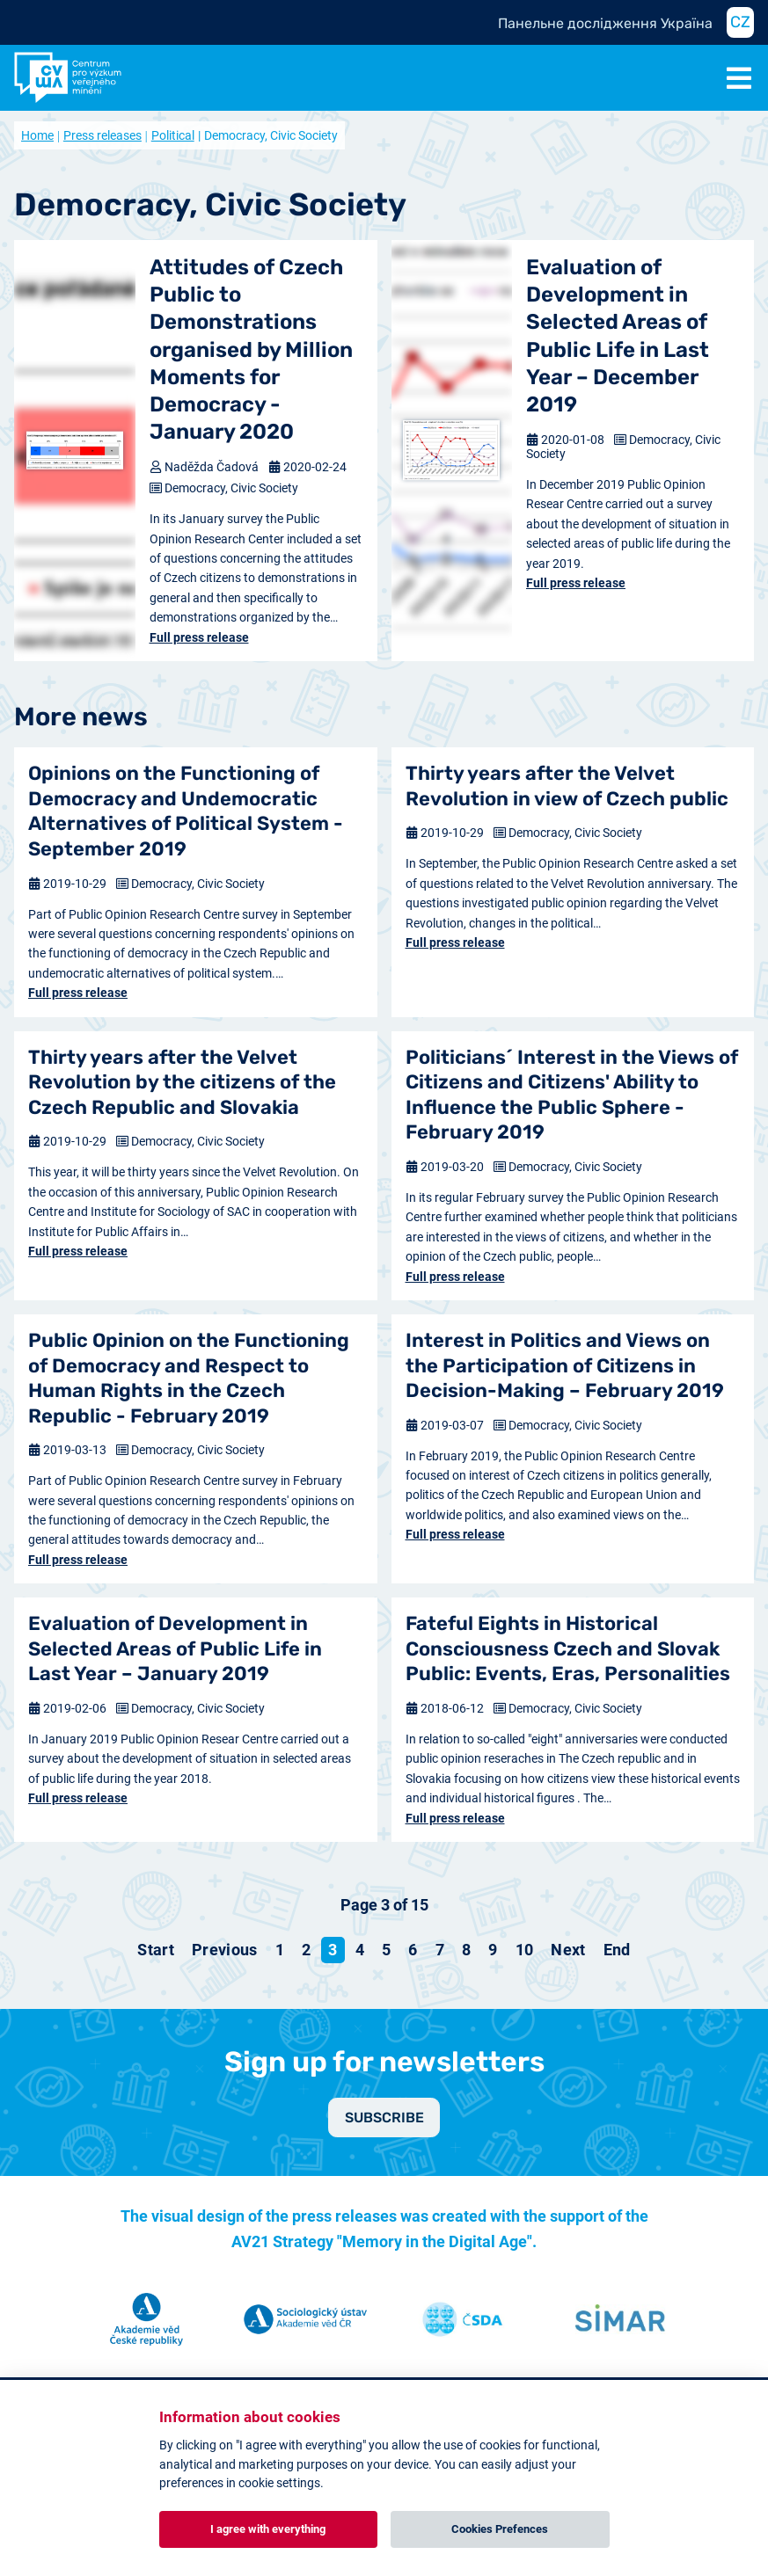  What do you see at coordinates (565, 1365) in the screenshot?
I see `Interest in Politics and Views on the Participation of Citizens in Decision-Making – February 2019` at bounding box center [565, 1365].